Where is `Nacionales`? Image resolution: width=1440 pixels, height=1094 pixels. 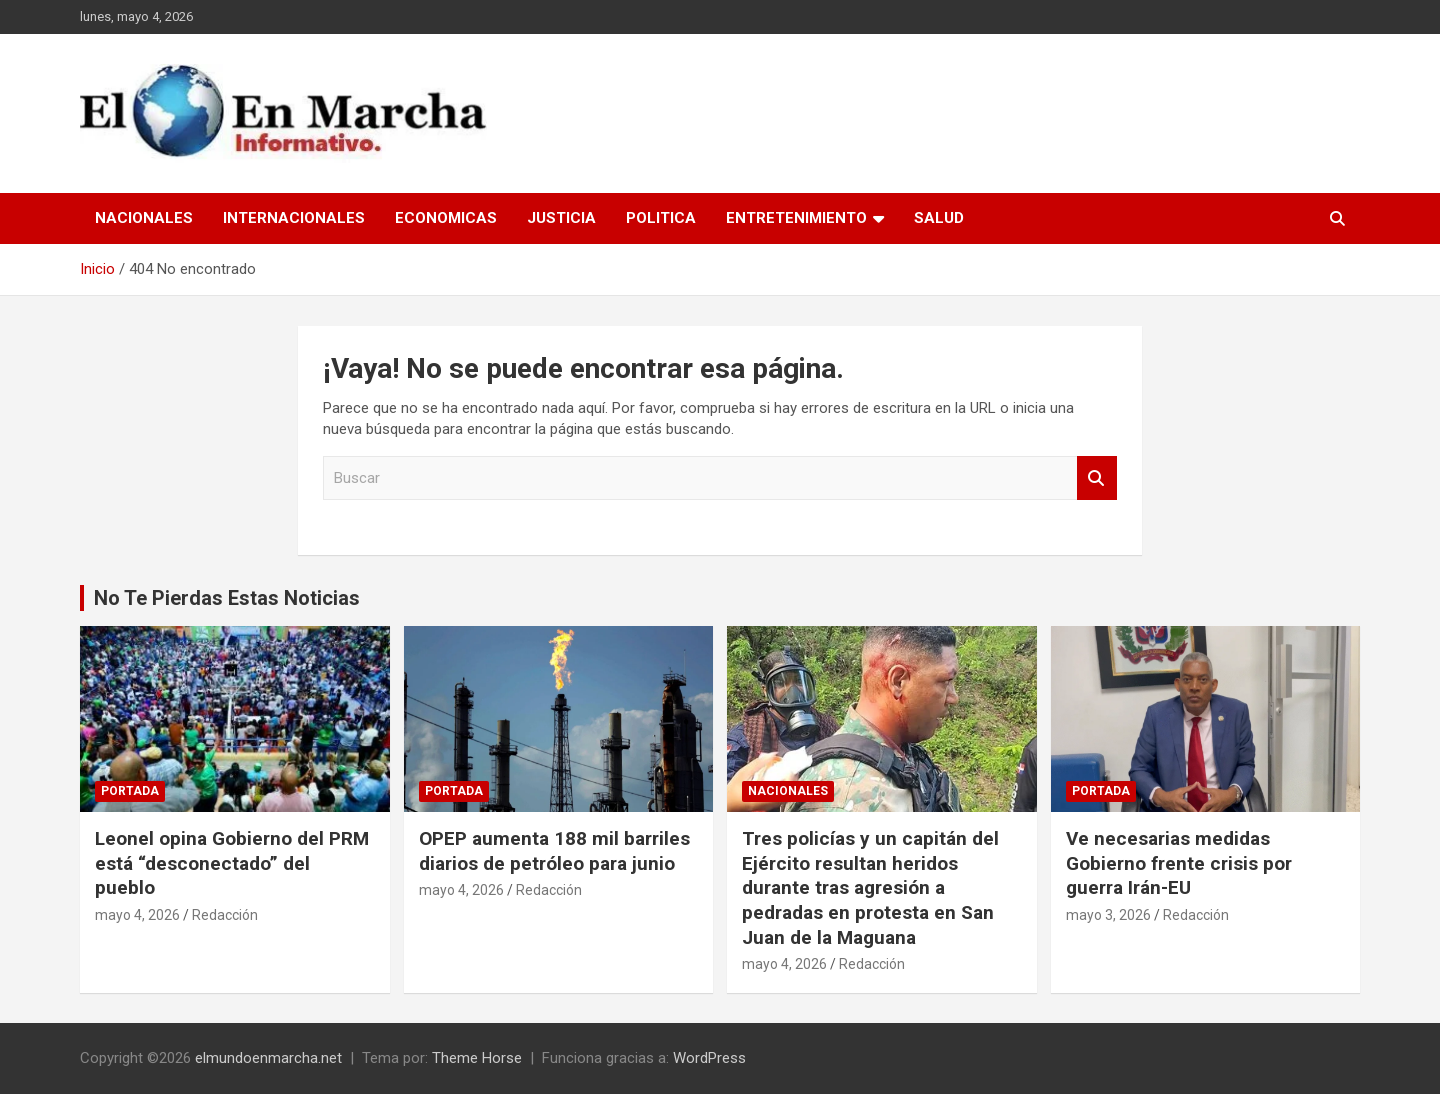
Nacionales is located at coordinates (144, 218).